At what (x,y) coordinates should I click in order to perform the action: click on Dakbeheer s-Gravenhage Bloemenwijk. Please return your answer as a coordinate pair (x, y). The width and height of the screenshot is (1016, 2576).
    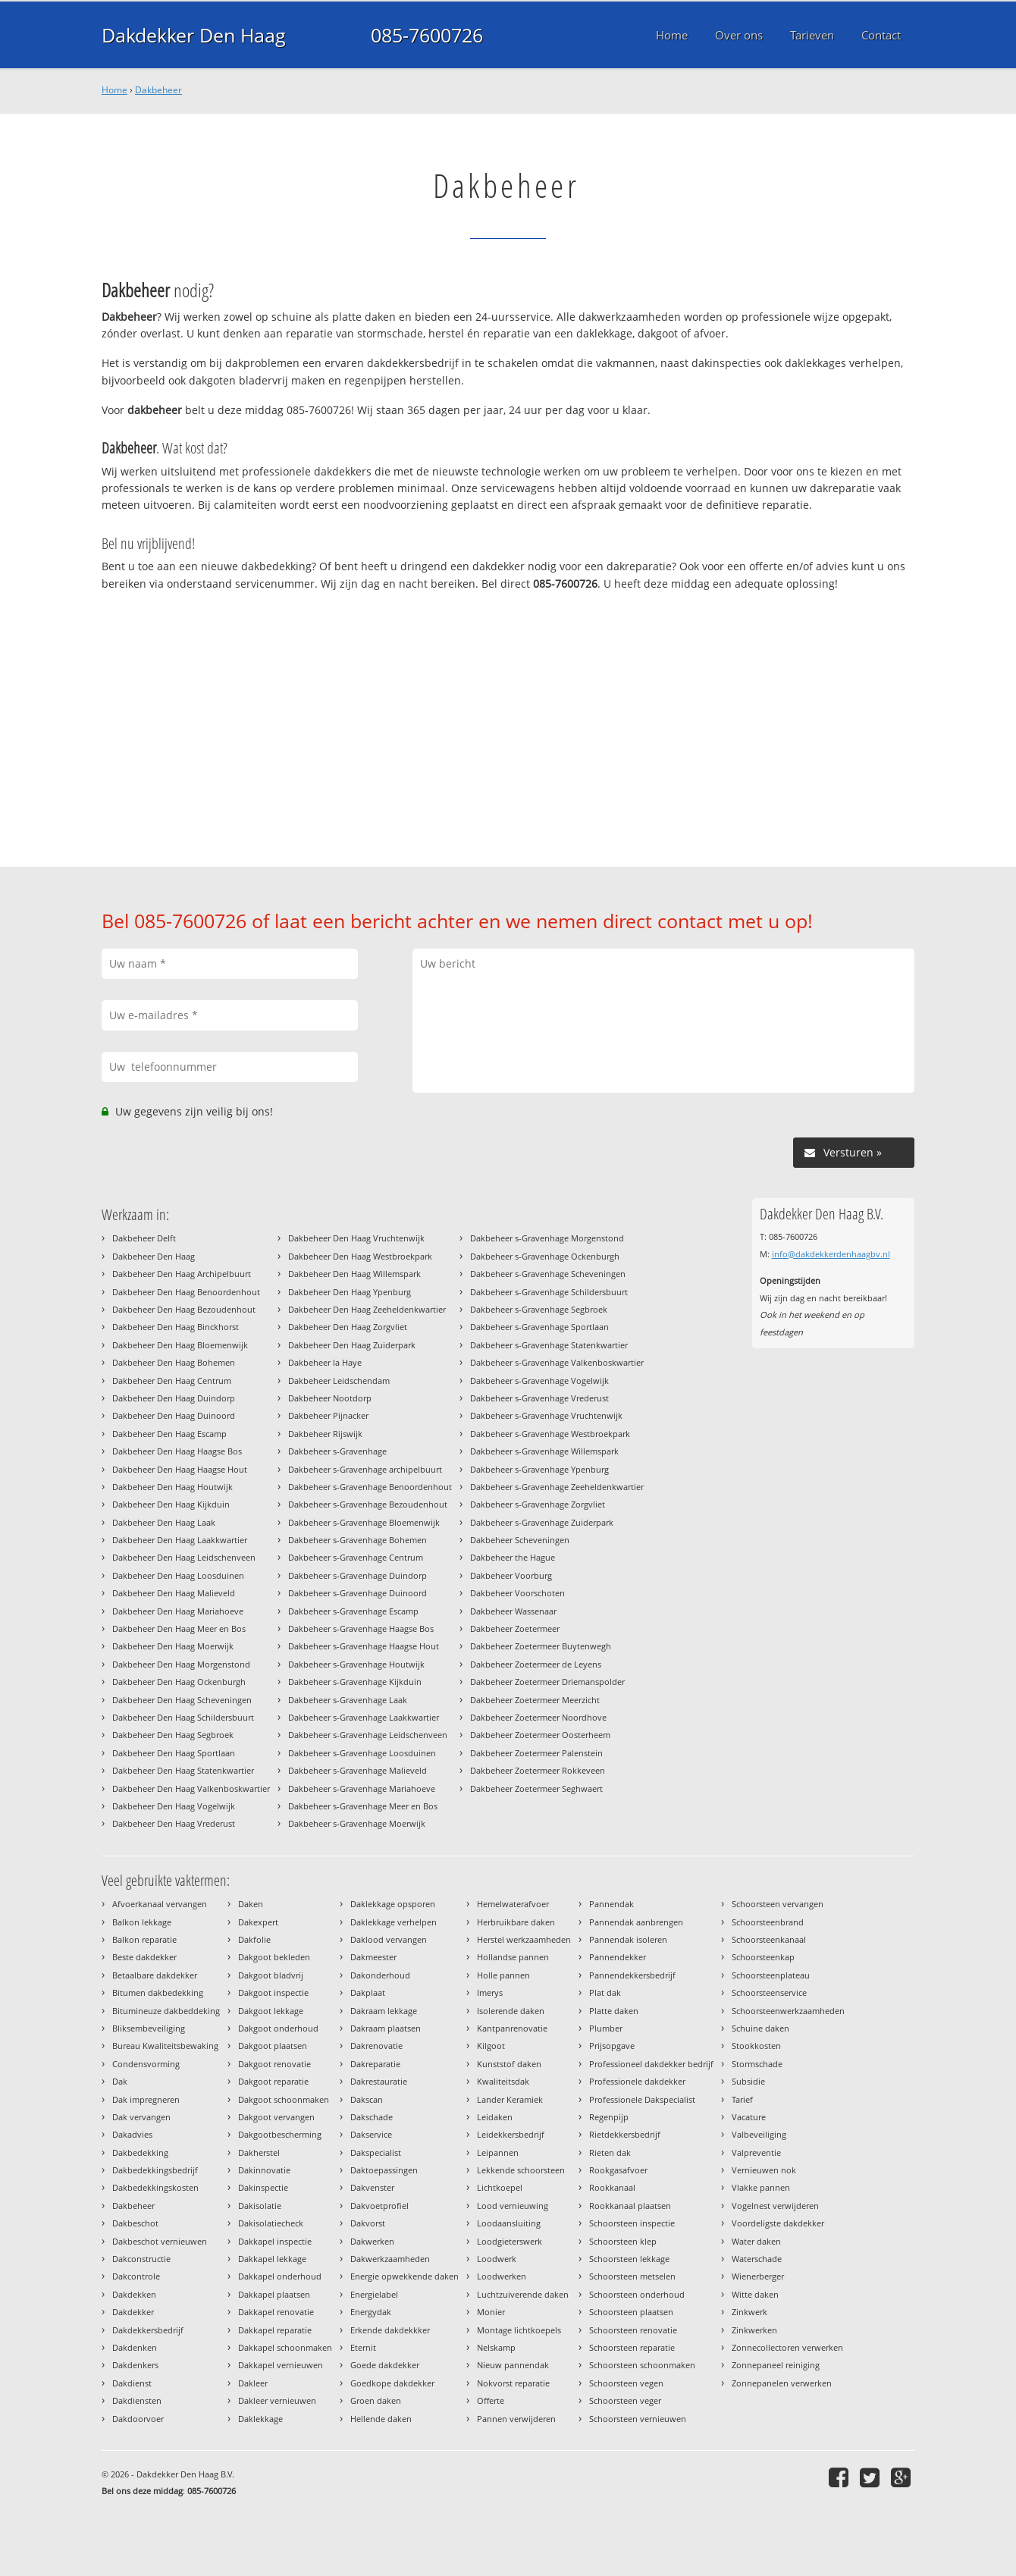
    Looking at the image, I should click on (364, 1522).